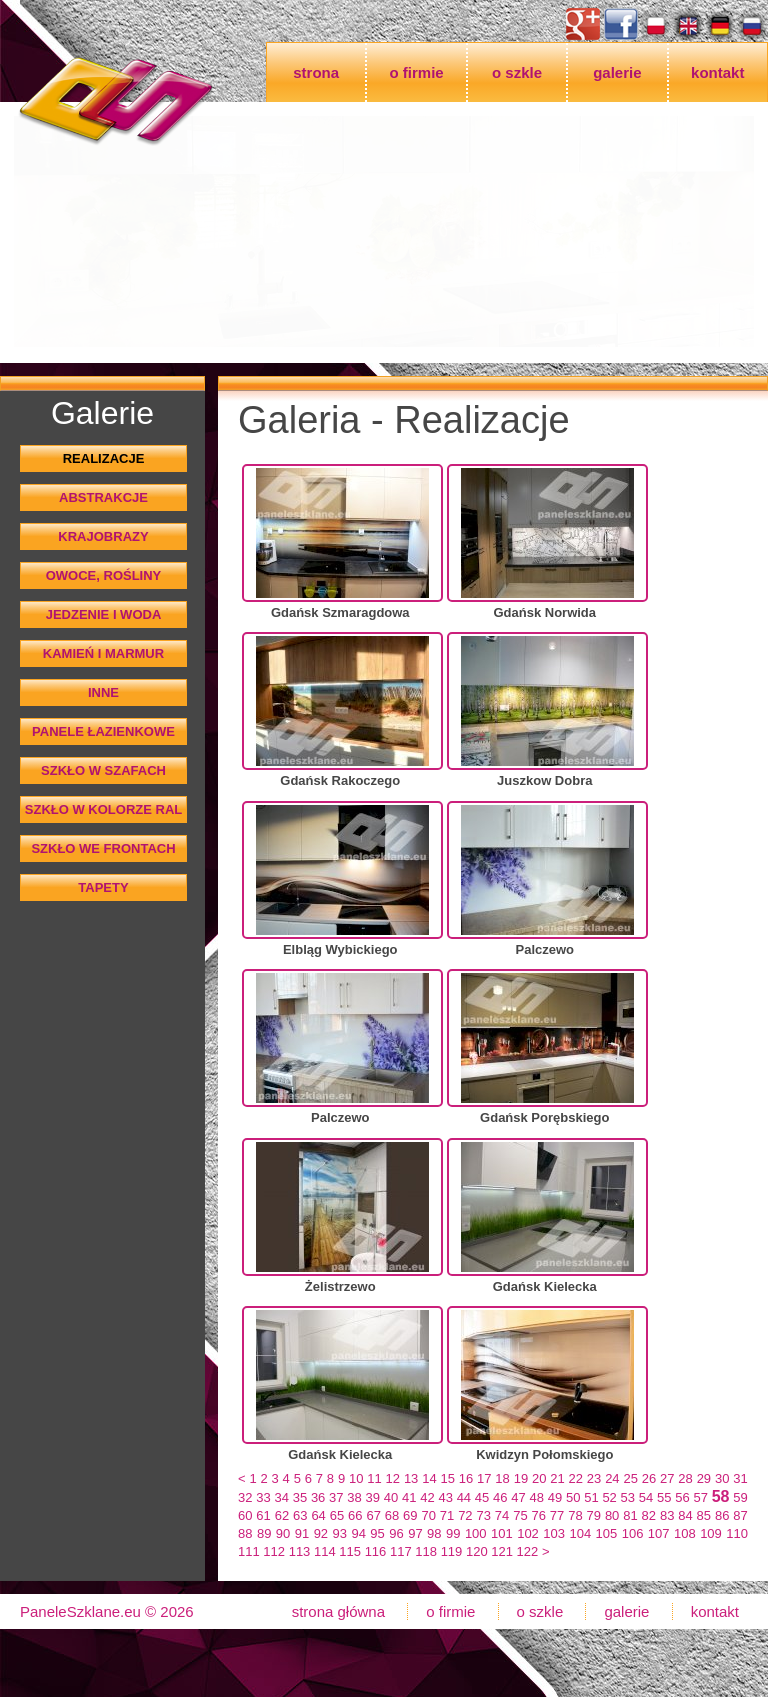 This screenshot has width=768, height=1697. Describe the element at coordinates (300, 1551) in the screenshot. I see `113` at that location.